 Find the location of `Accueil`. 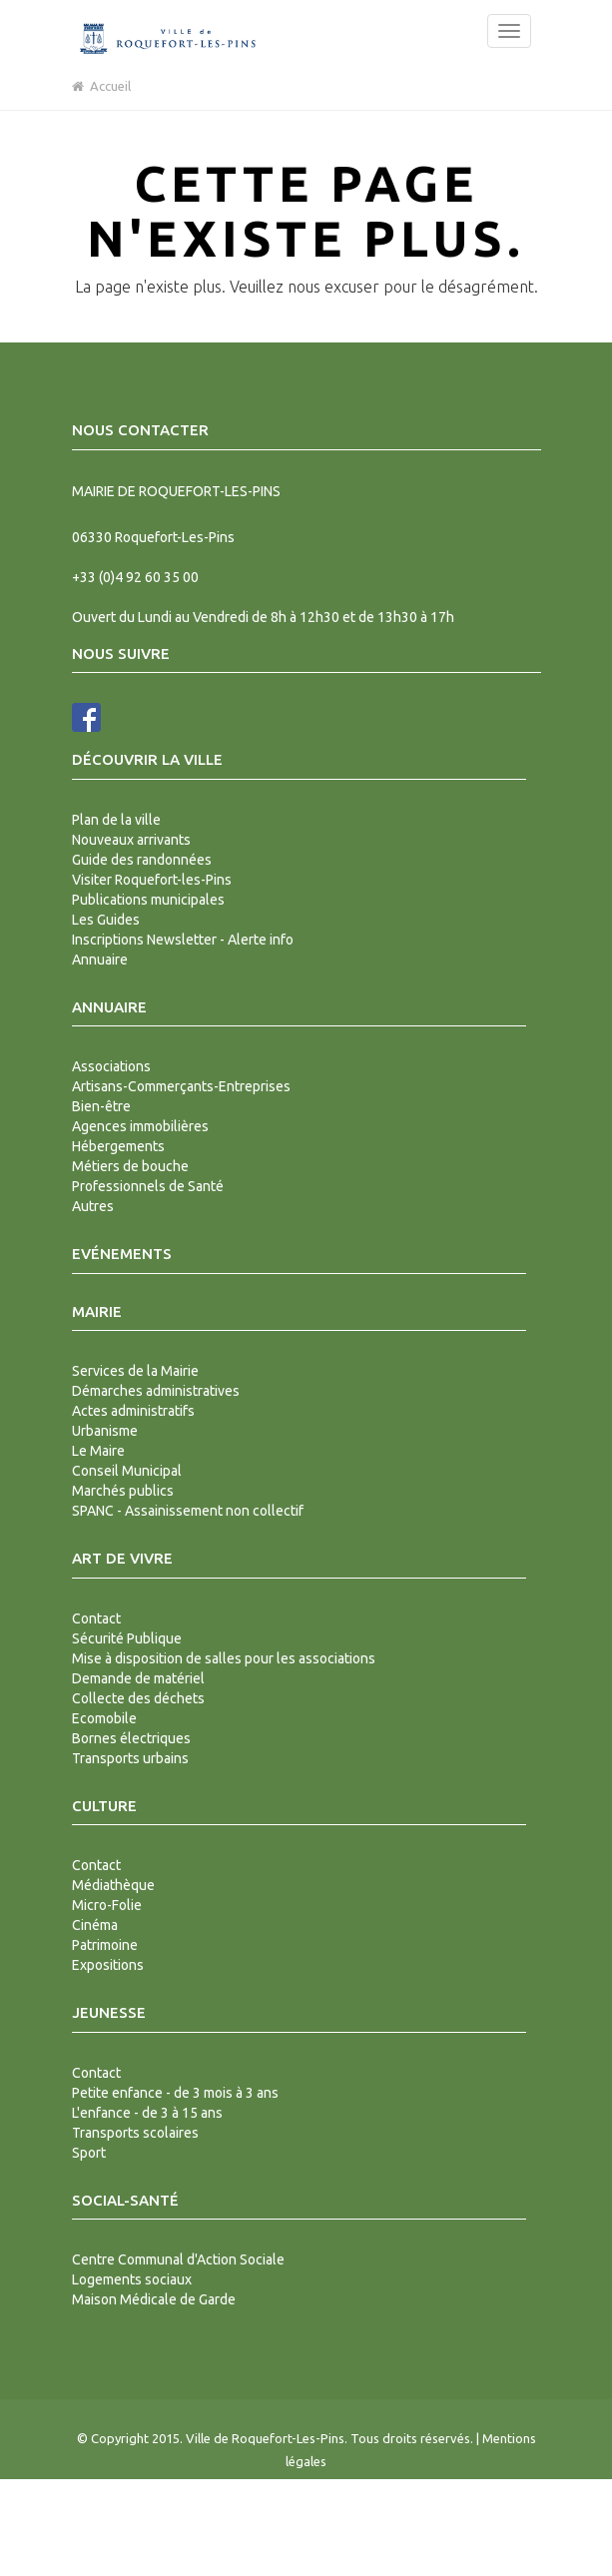

Accueil is located at coordinates (101, 86).